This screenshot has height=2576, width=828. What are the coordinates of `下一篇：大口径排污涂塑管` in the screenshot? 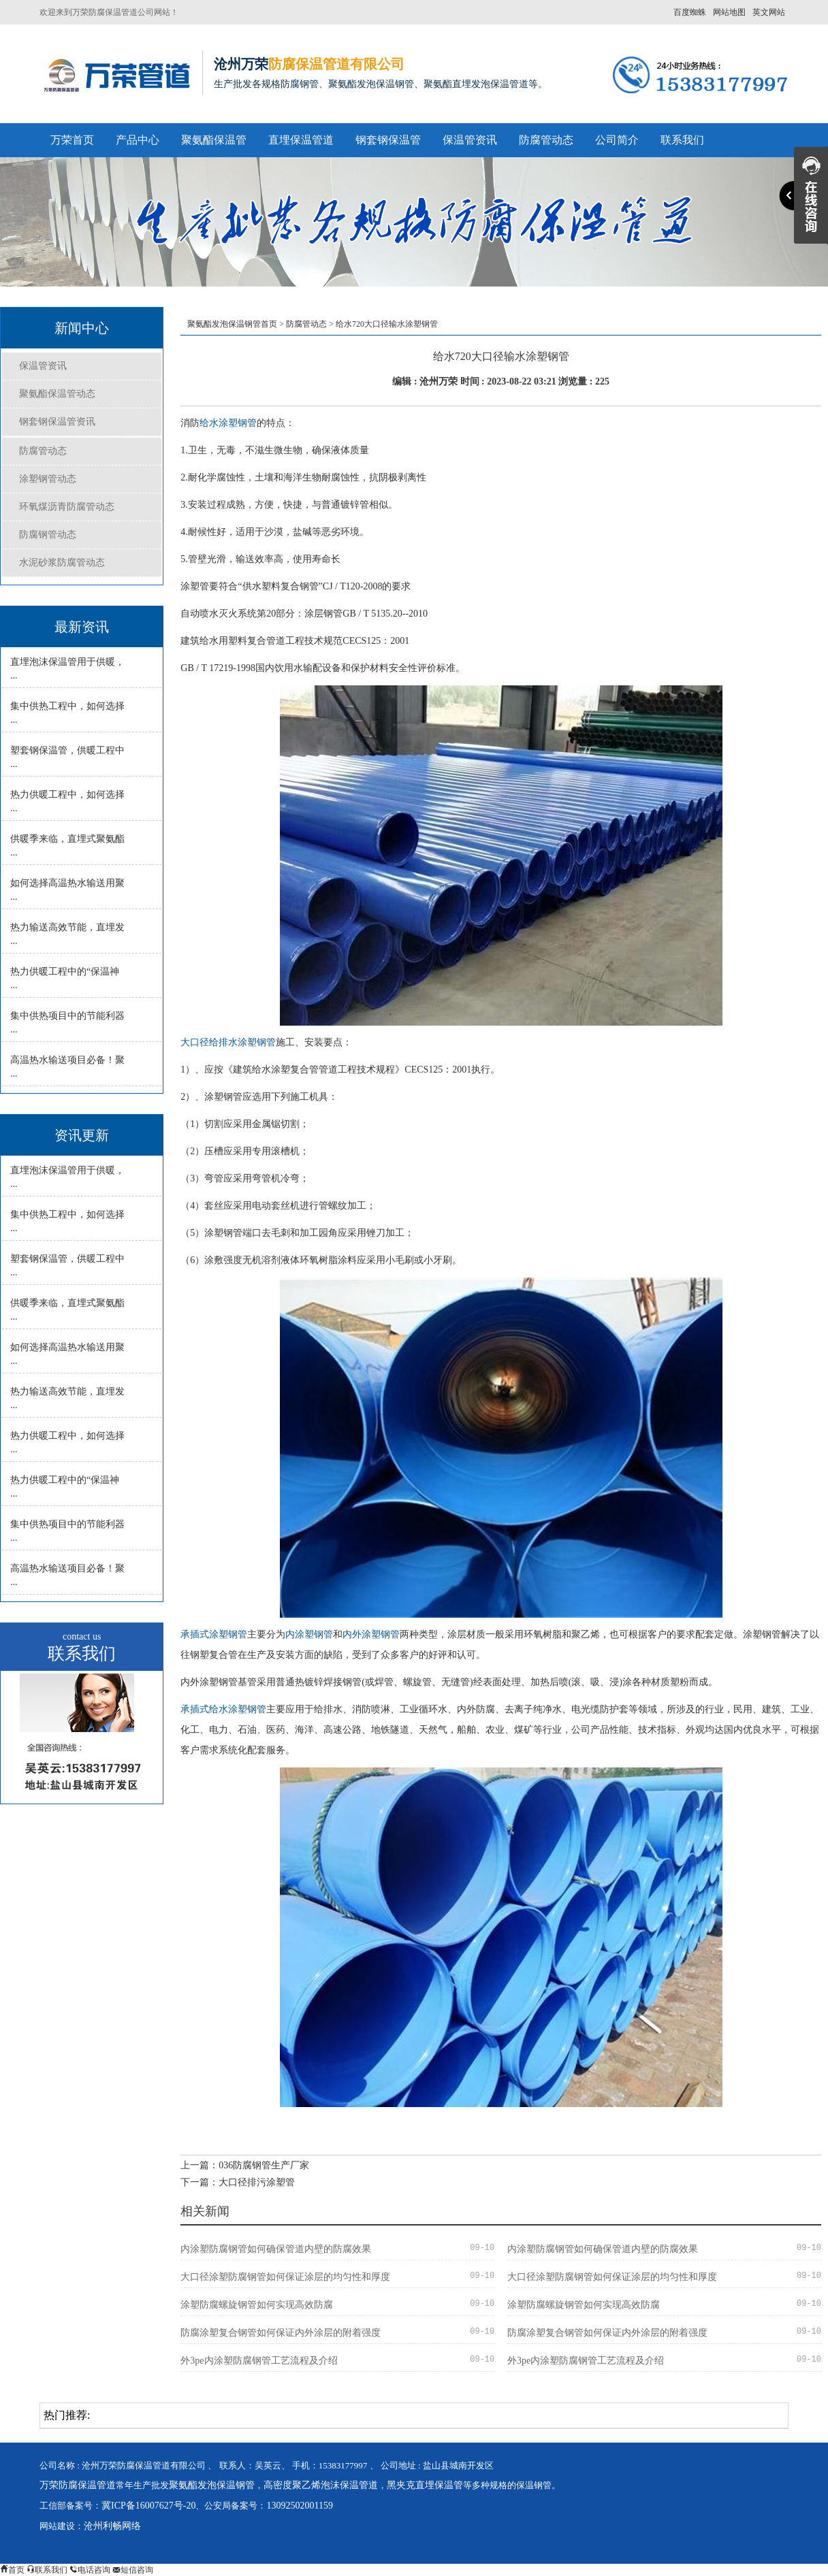 It's located at (237, 2182).